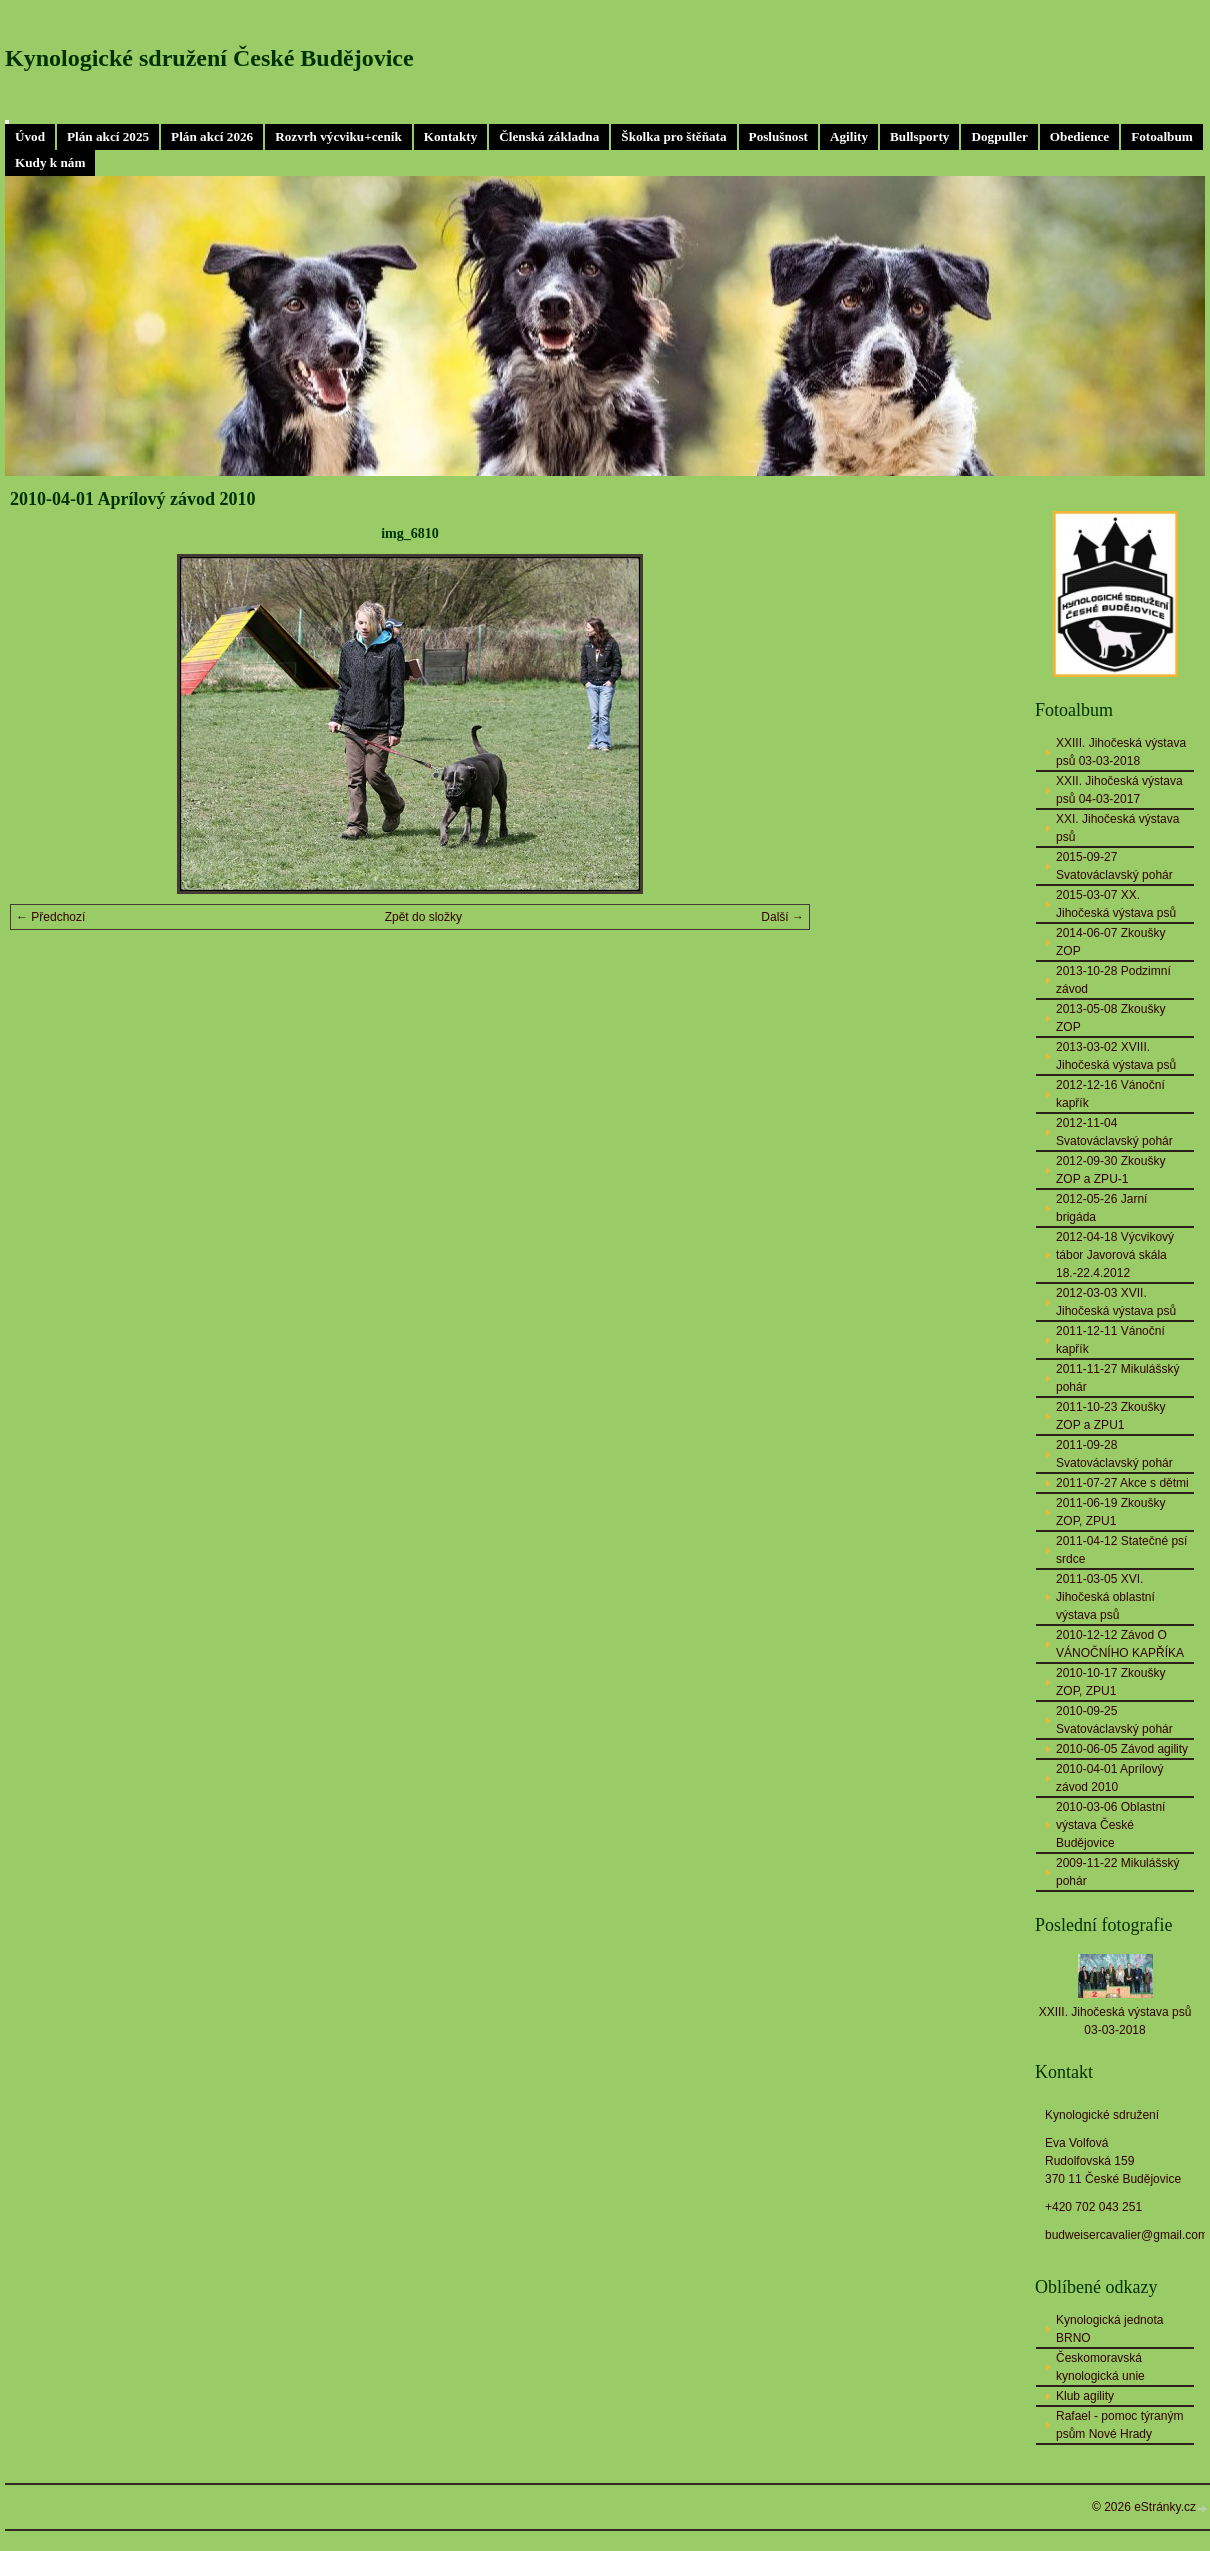  Describe the element at coordinates (1101, 1208) in the screenshot. I see `2012-05-26 Jarní brigáda` at that location.